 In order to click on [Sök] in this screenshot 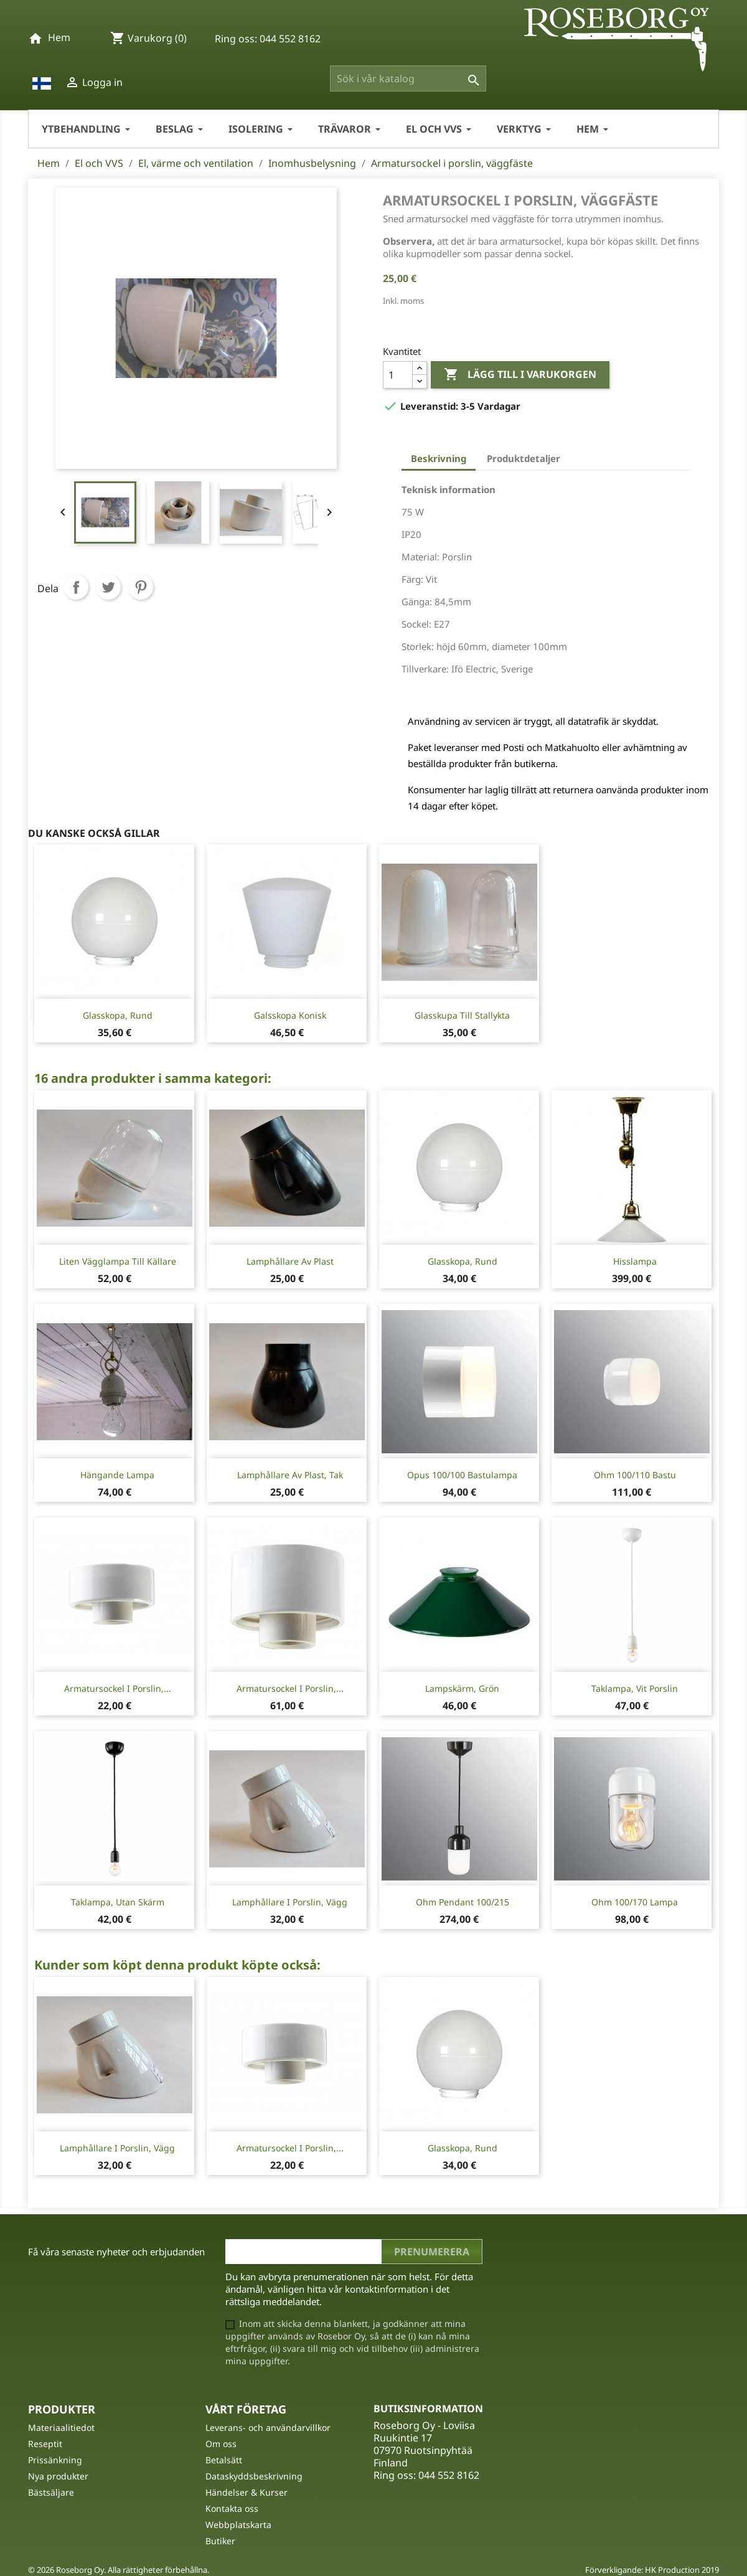, I will do `click(408, 78)`.